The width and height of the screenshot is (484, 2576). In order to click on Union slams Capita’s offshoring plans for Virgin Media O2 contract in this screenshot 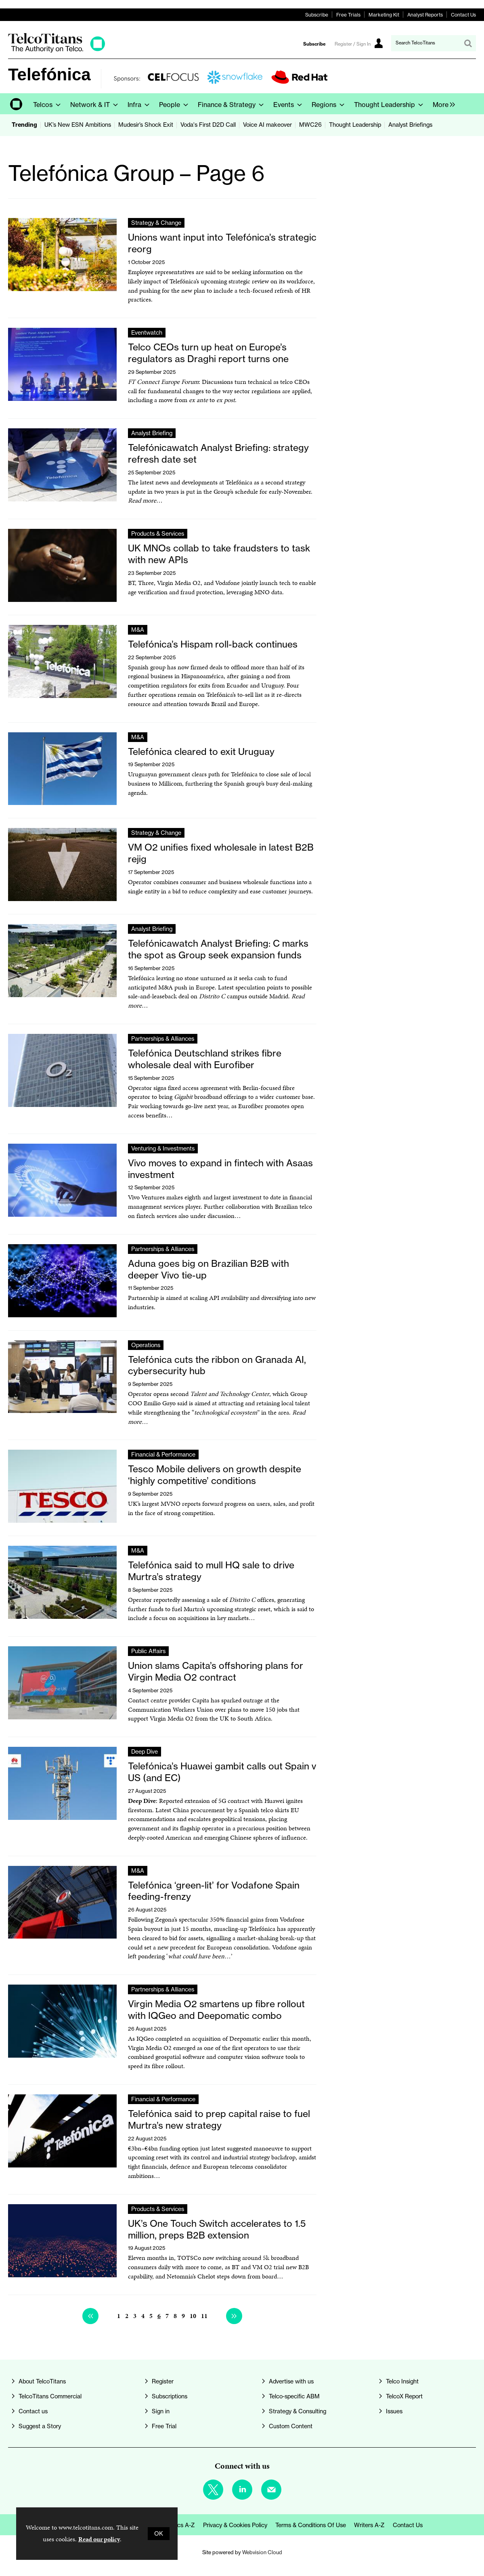, I will do `click(215, 1671)`.